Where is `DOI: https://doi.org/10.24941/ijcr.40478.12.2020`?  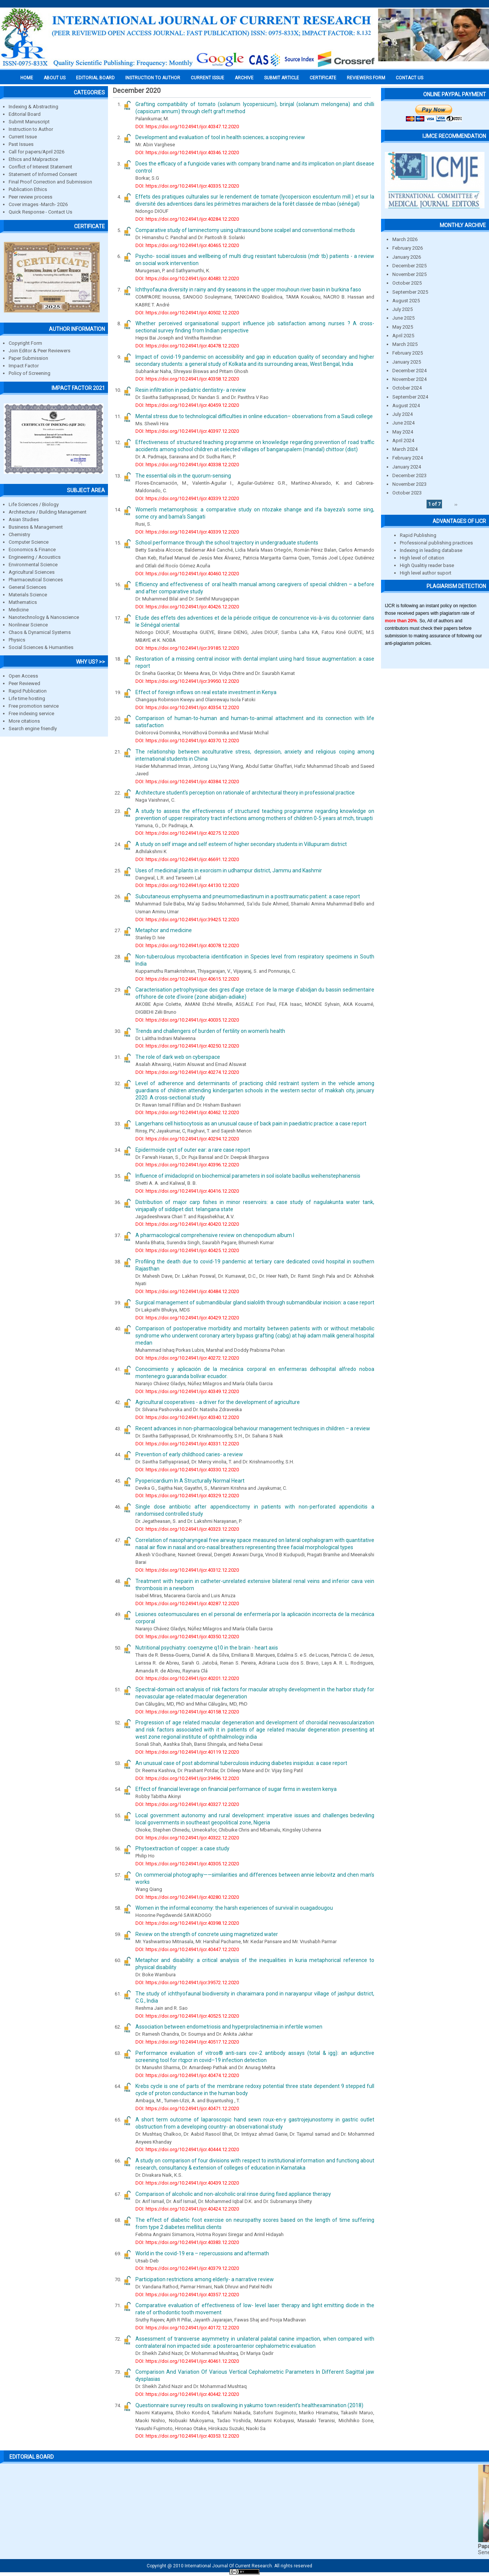
DOI: https://doi.org/10.24941/ijcr.40478.12.2020 is located at coordinates (187, 346).